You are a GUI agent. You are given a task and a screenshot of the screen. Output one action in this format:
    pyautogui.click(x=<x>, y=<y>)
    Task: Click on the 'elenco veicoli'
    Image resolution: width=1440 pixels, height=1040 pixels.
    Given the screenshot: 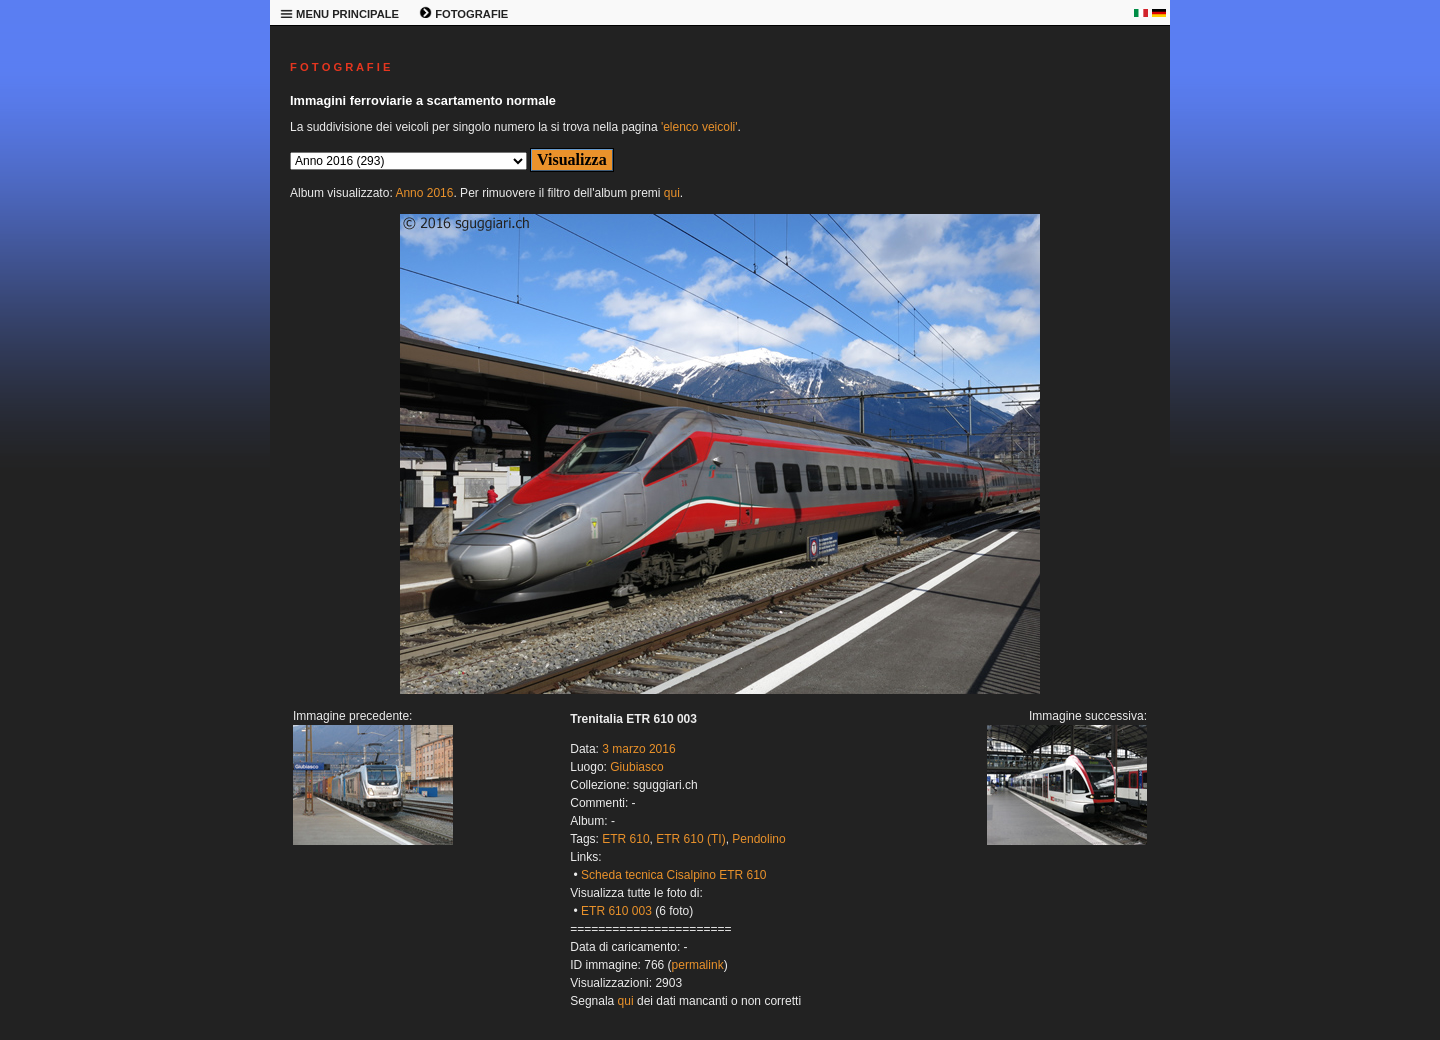 What is the action you would take?
    pyautogui.click(x=699, y=127)
    